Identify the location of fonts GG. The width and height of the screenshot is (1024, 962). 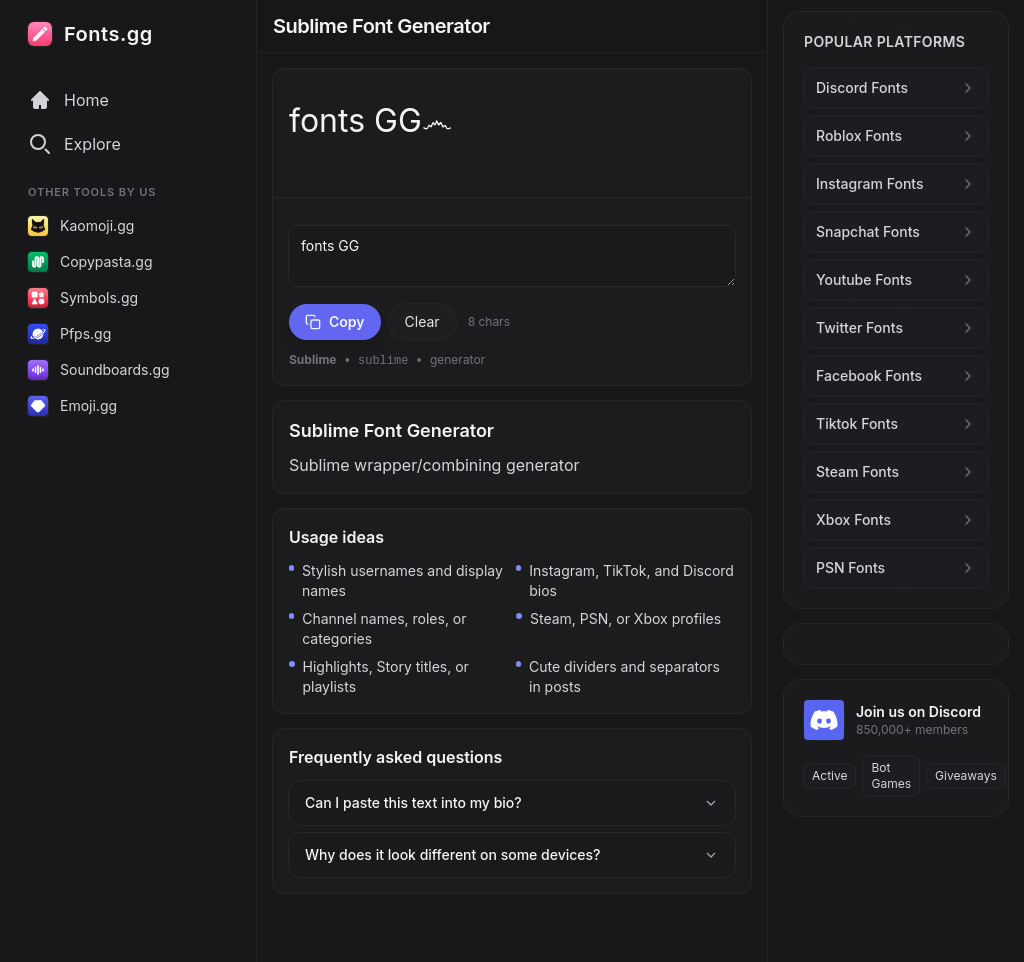
(512, 256).